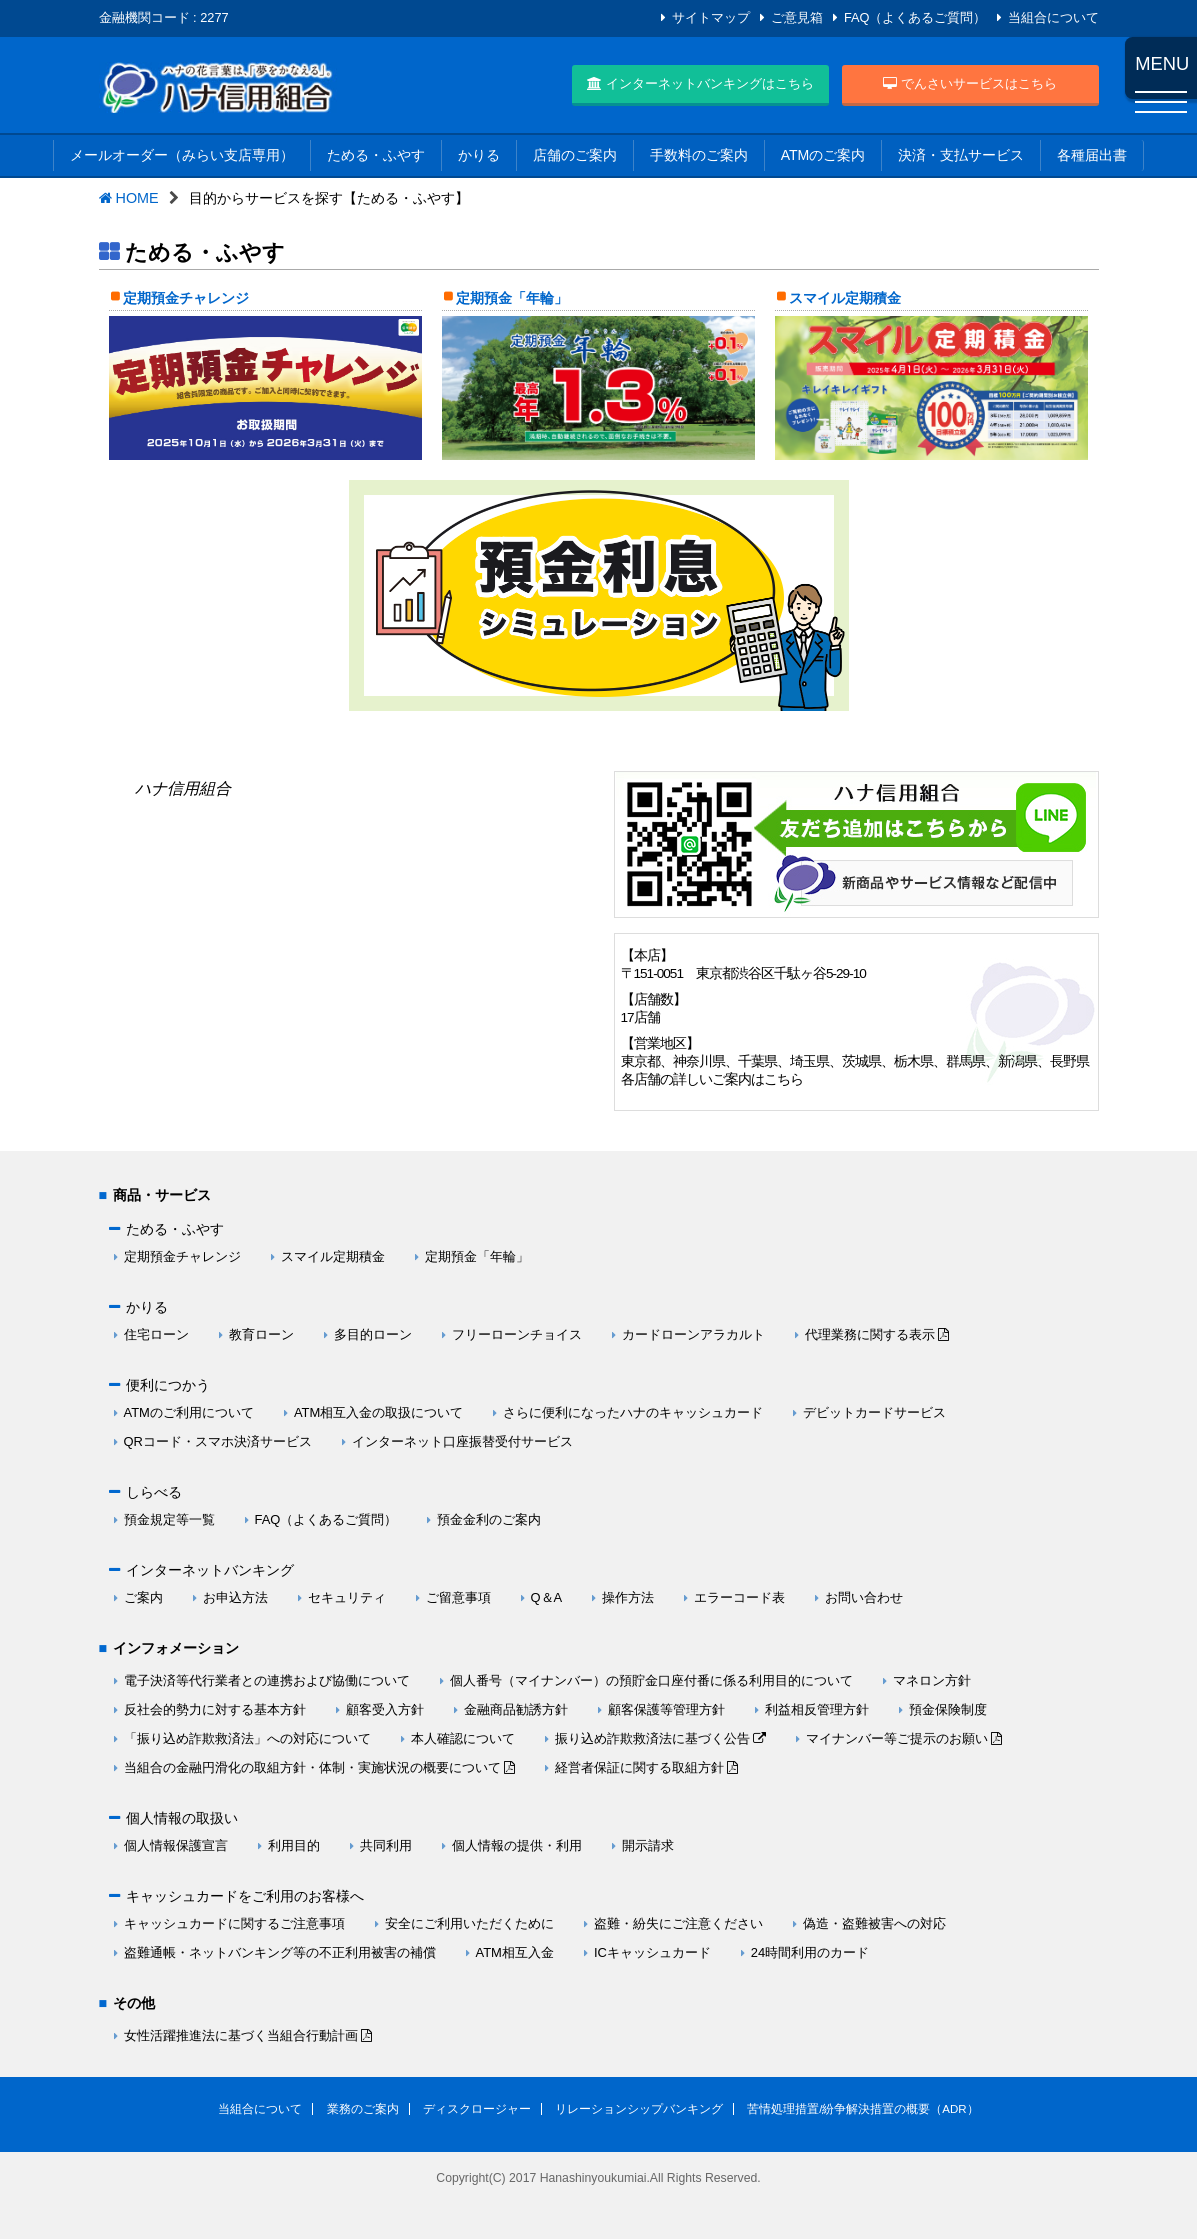 Image resolution: width=1197 pixels, height=2239 pixels. I want to click on QRコード・スマホ決済サービス, so click(218, 1441).